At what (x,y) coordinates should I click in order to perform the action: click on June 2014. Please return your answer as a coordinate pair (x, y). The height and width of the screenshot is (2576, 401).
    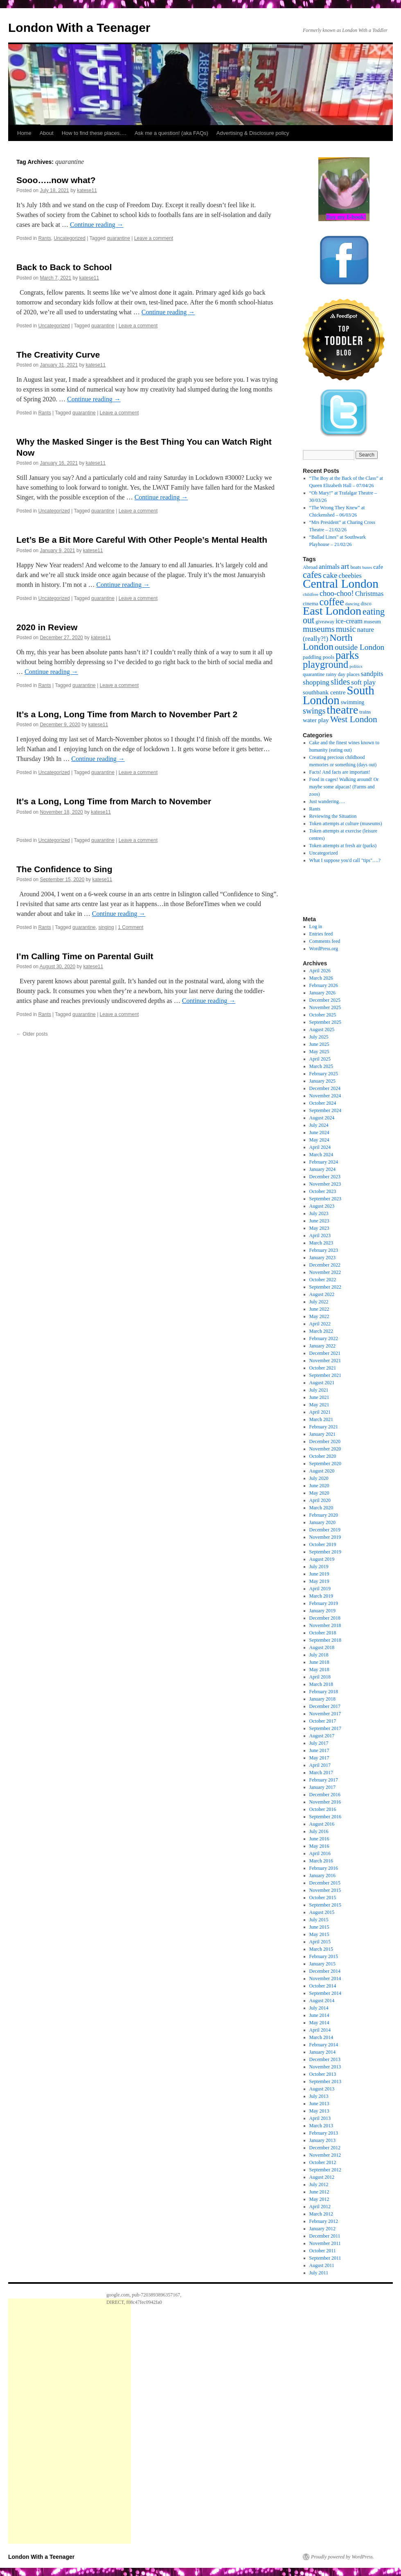
    Looking at the image, I should click on (319, 2015).